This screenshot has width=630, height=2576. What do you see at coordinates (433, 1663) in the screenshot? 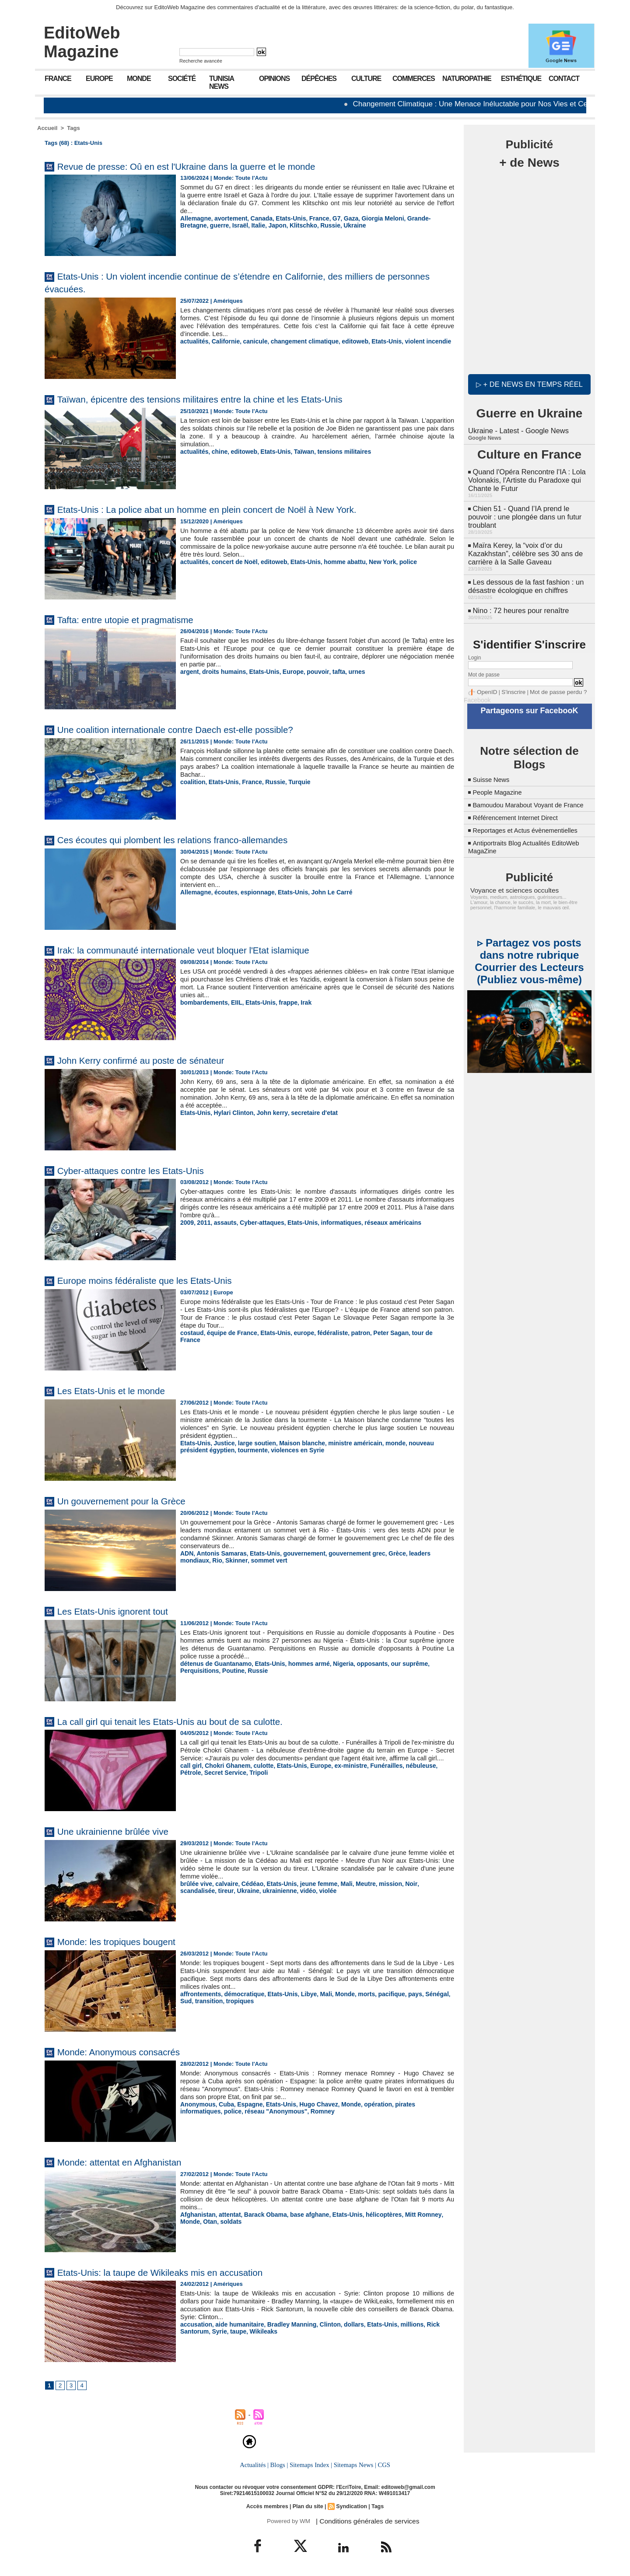
I see `Perquisitions` at bounding box center [433, 1663].